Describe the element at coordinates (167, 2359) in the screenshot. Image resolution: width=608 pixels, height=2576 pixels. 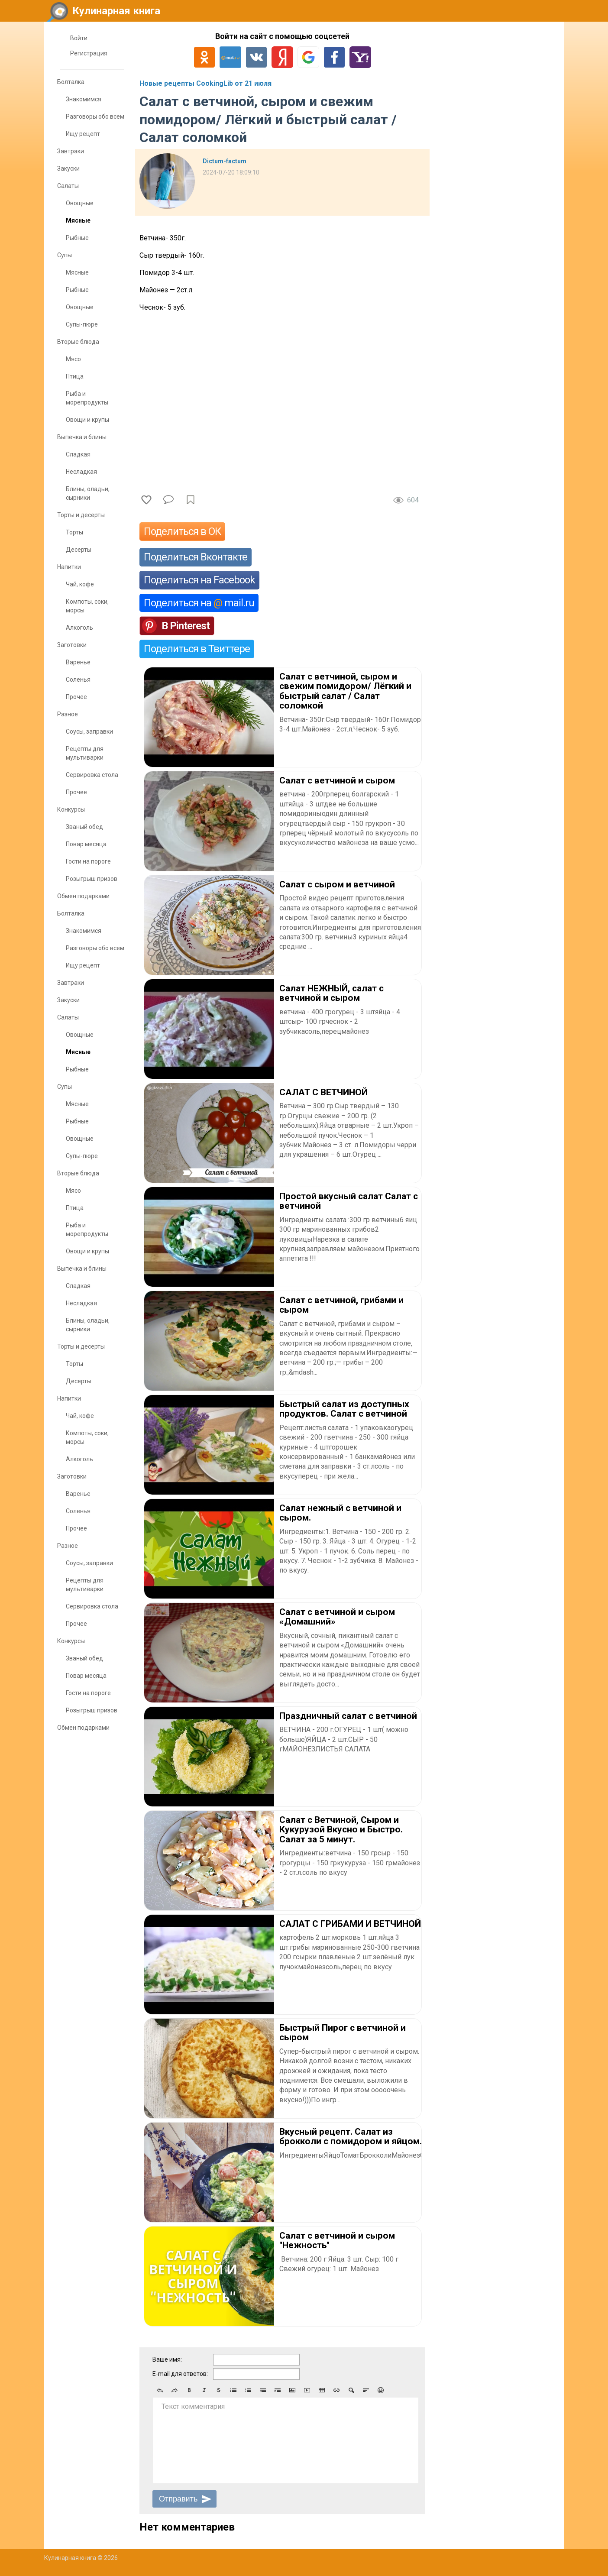
I see `Ваше имя:` at that location.